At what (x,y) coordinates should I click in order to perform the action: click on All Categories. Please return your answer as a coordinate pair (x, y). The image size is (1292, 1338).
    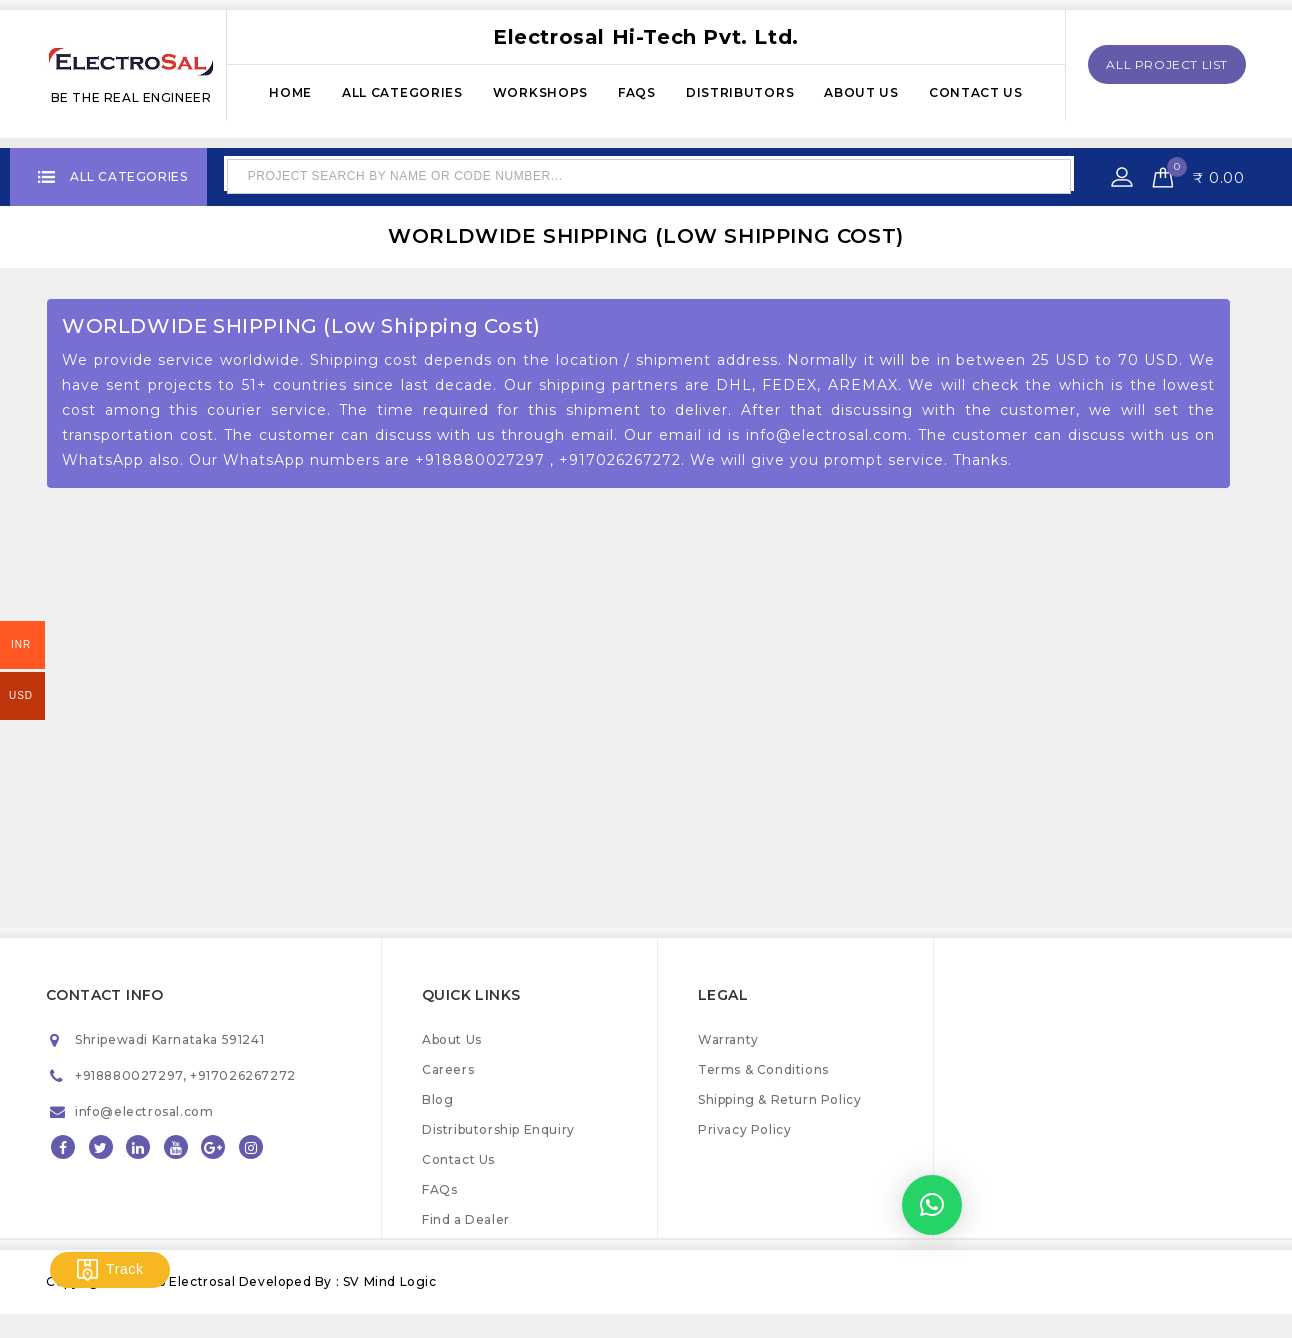
    Looking at the image, I should click on (402, 92).